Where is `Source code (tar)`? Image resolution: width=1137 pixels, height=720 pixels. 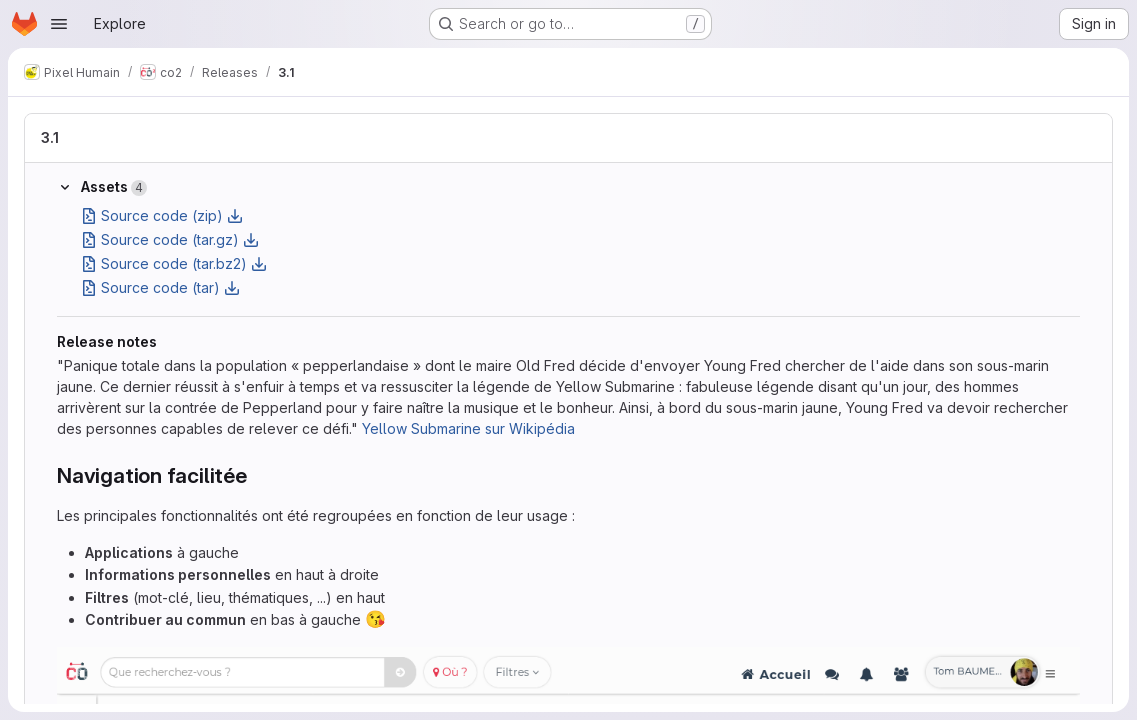 Source code (tar) is located at coordinates (160, 287).